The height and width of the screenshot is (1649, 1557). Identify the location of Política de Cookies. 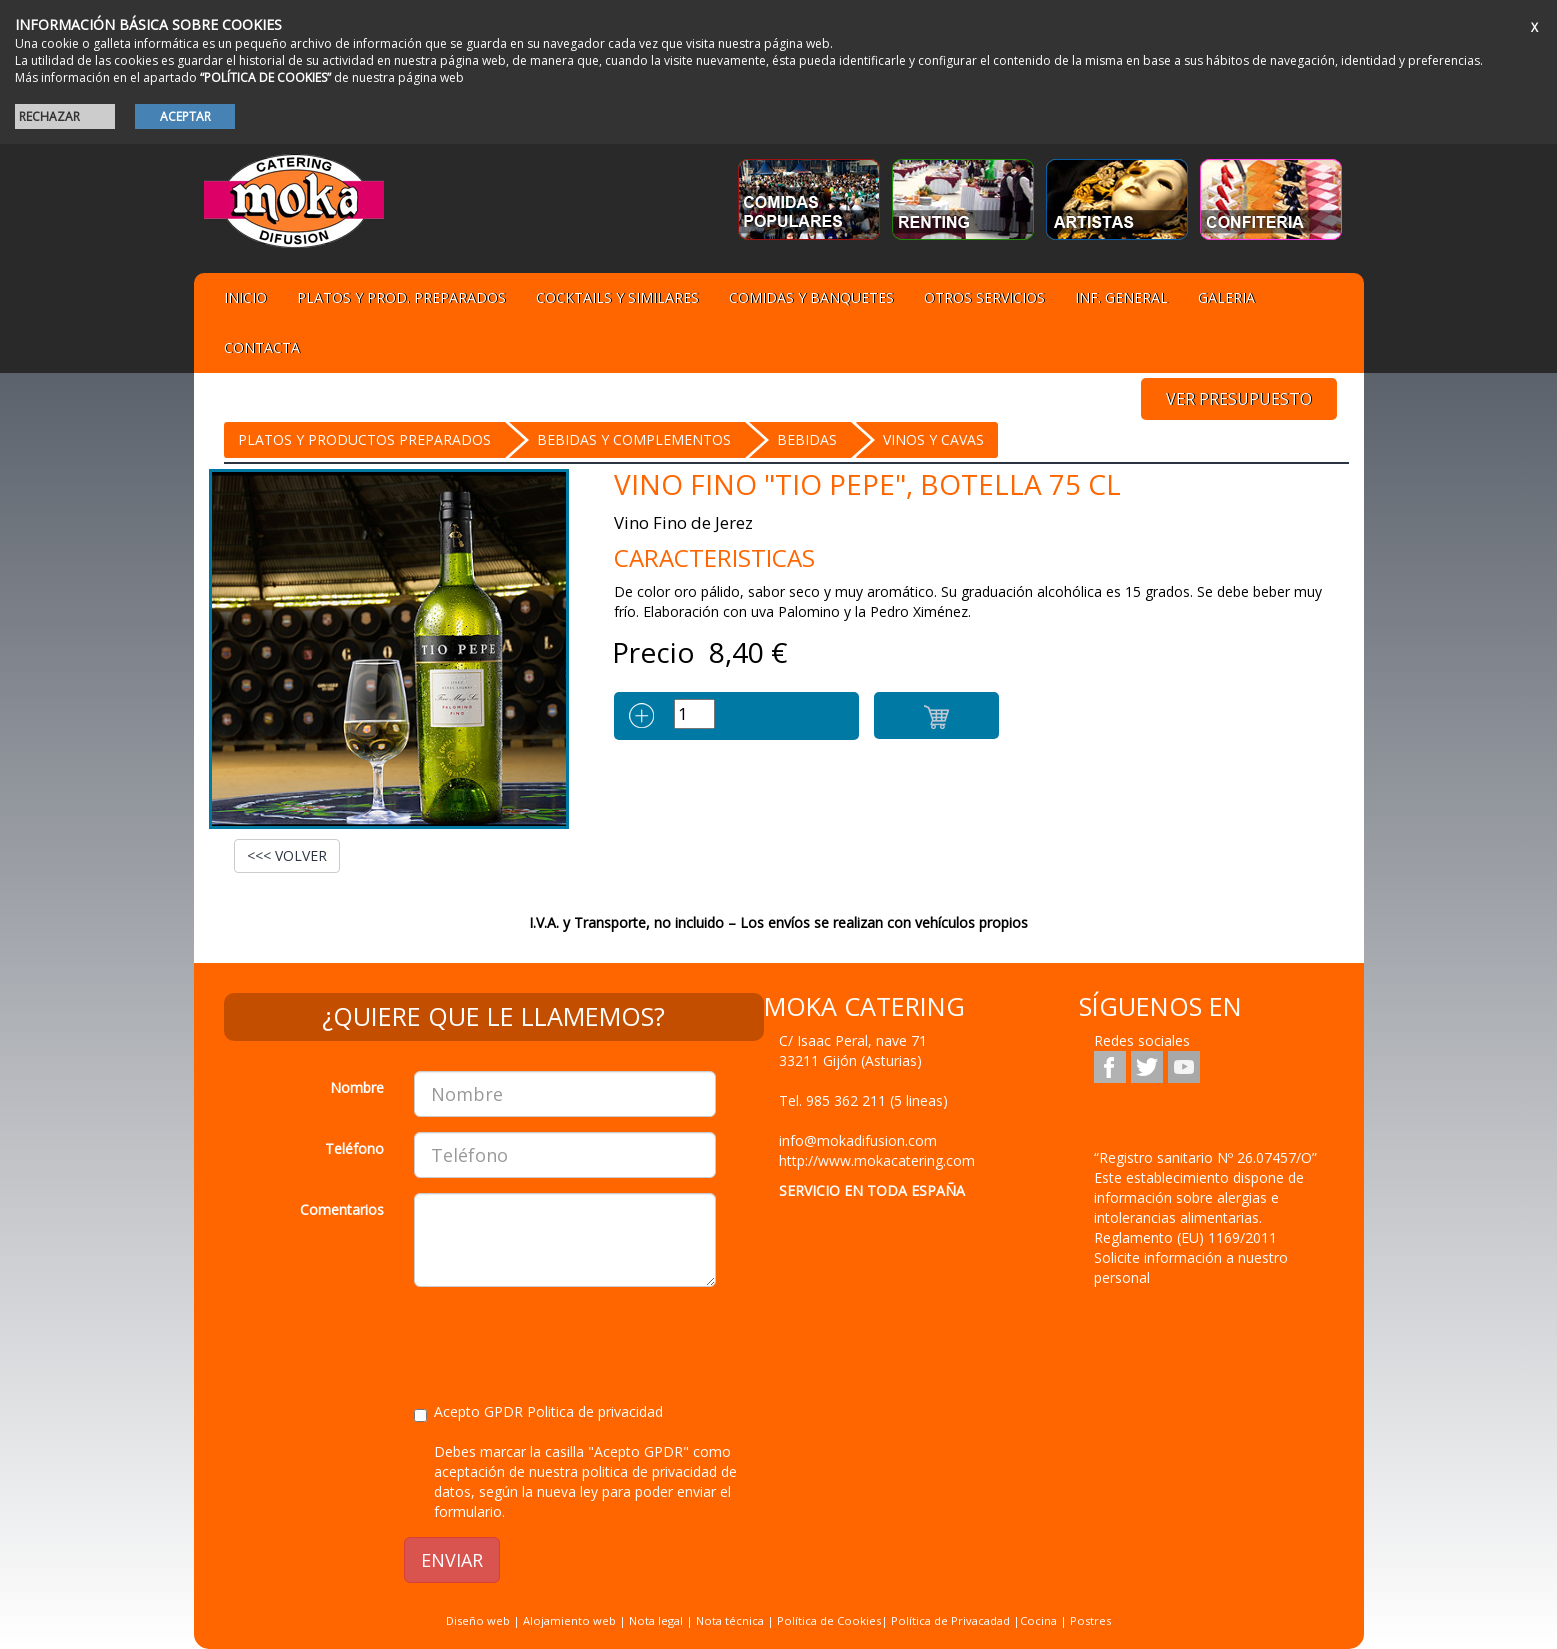
(829, 1620).